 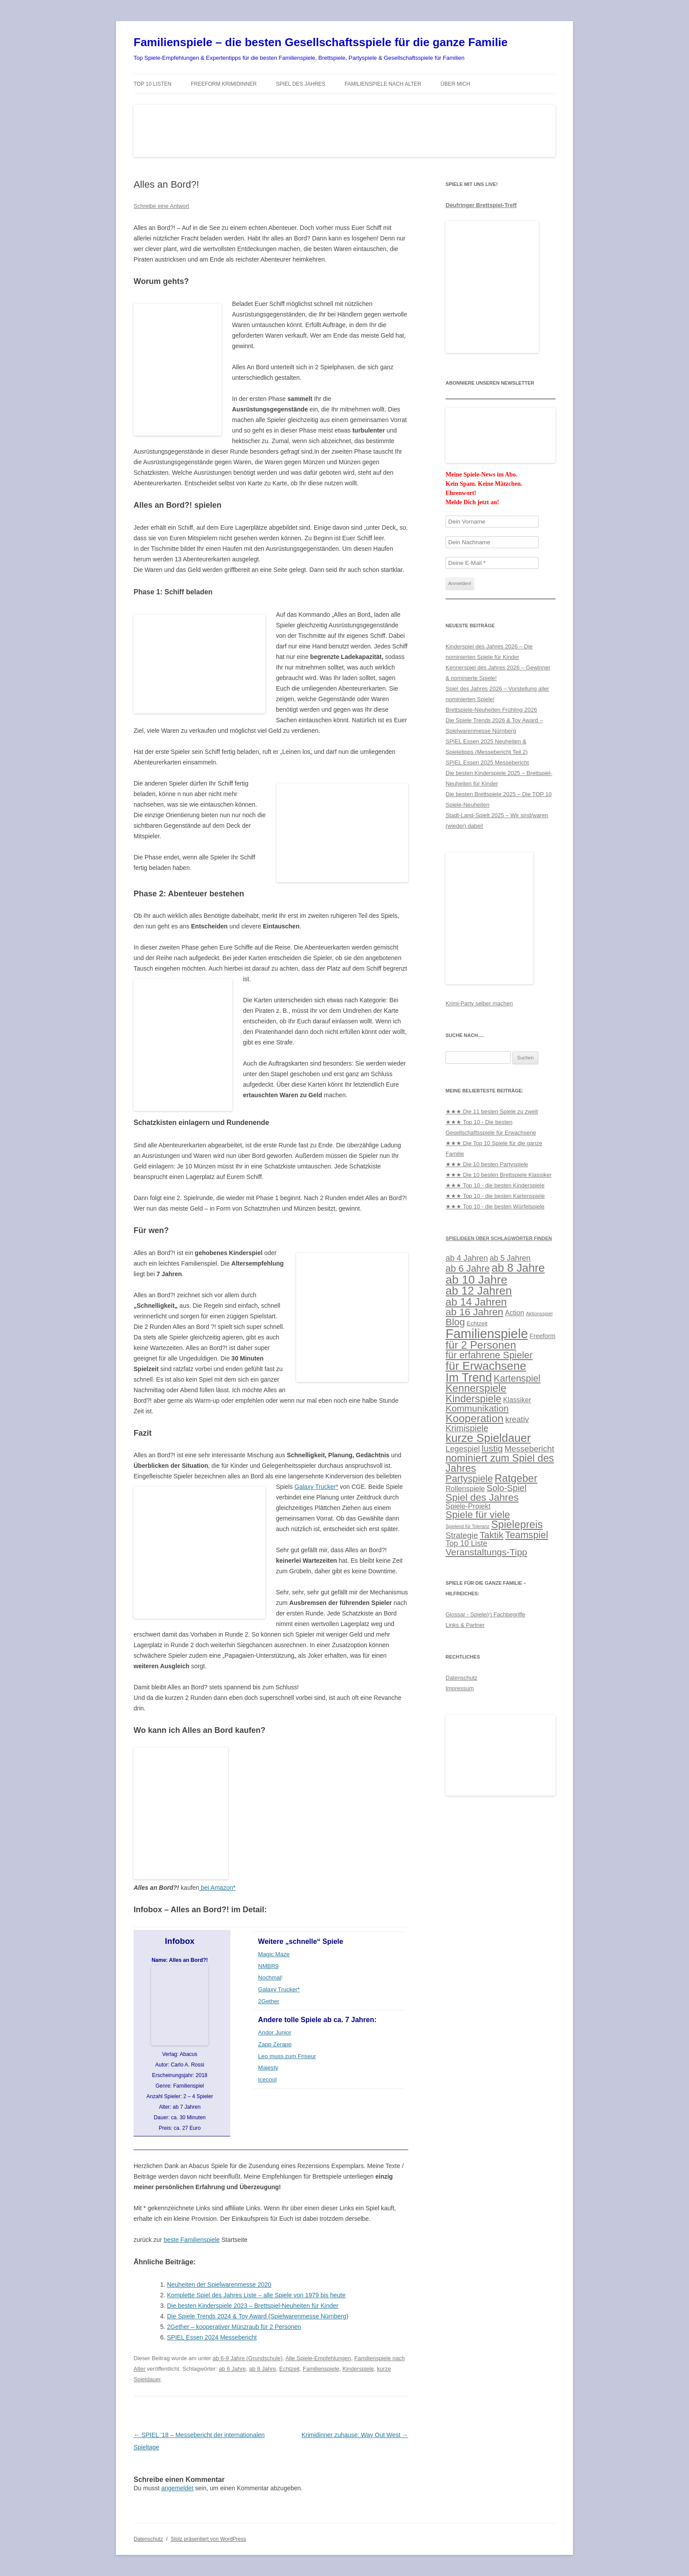 I want to click on Messebericht [Messebericht (27 Einträge)], so click(x=529, y=1448).